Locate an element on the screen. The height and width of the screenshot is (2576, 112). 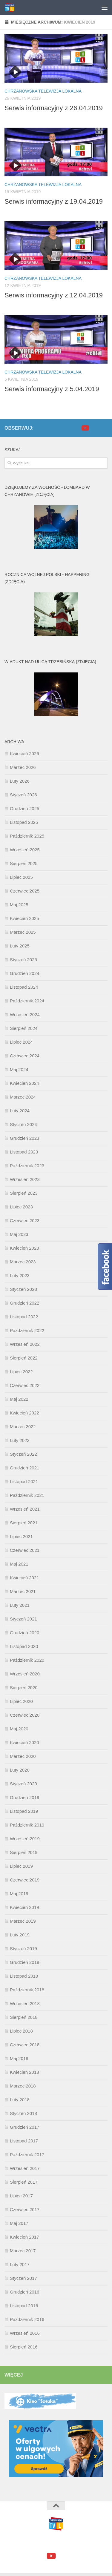
Kwiecień 2018 is located at coordinates (24, 2072).